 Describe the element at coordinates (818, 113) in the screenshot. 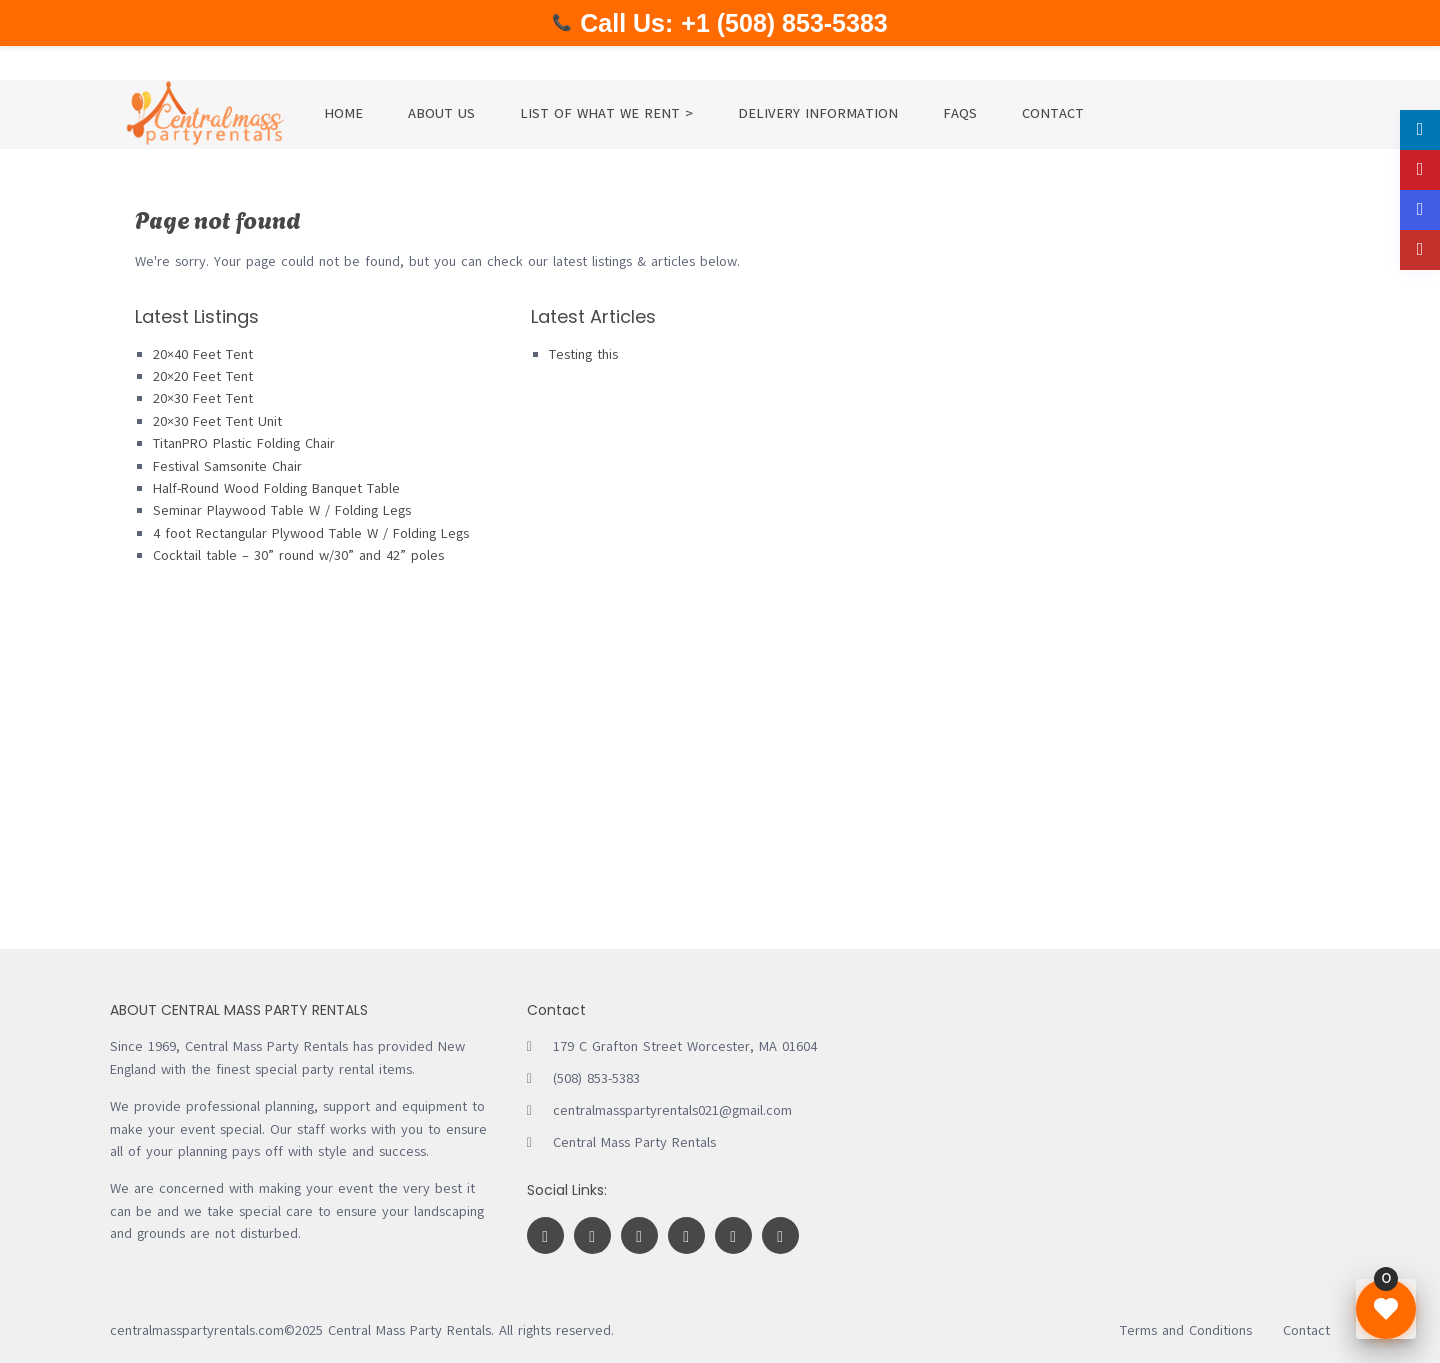

I see `DELIVERY INFORMATION` at that location.